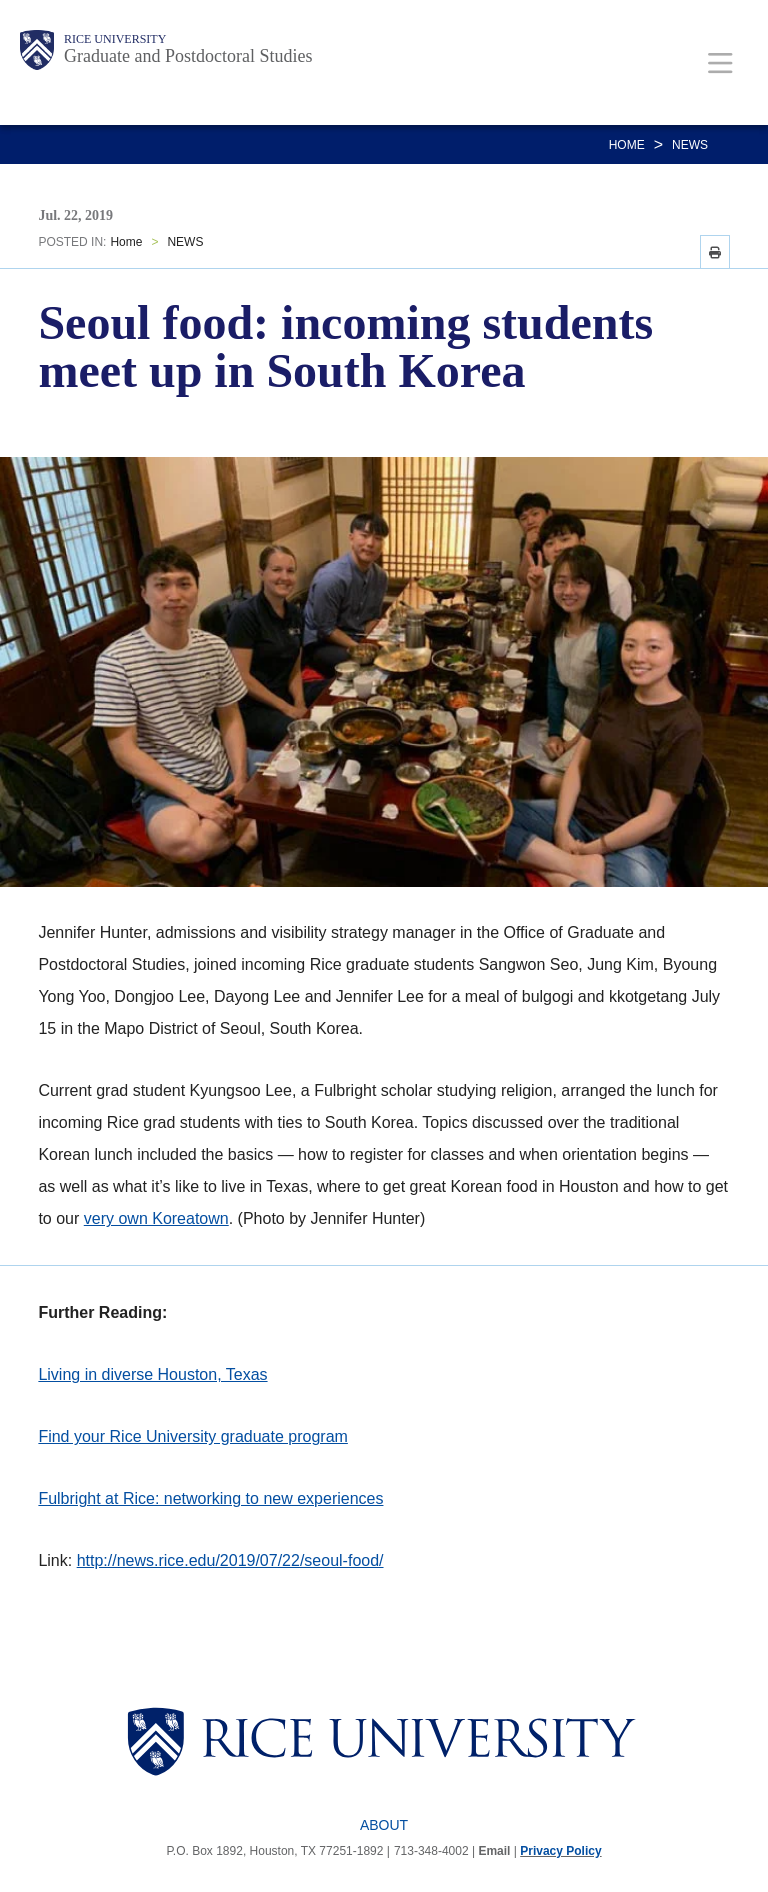 The image size is (768, 1892). What do you see at coordinates (192, 1436) in the screenshot?
I see `Find your Rice University graduate program` at bounding box center [192, 1436].